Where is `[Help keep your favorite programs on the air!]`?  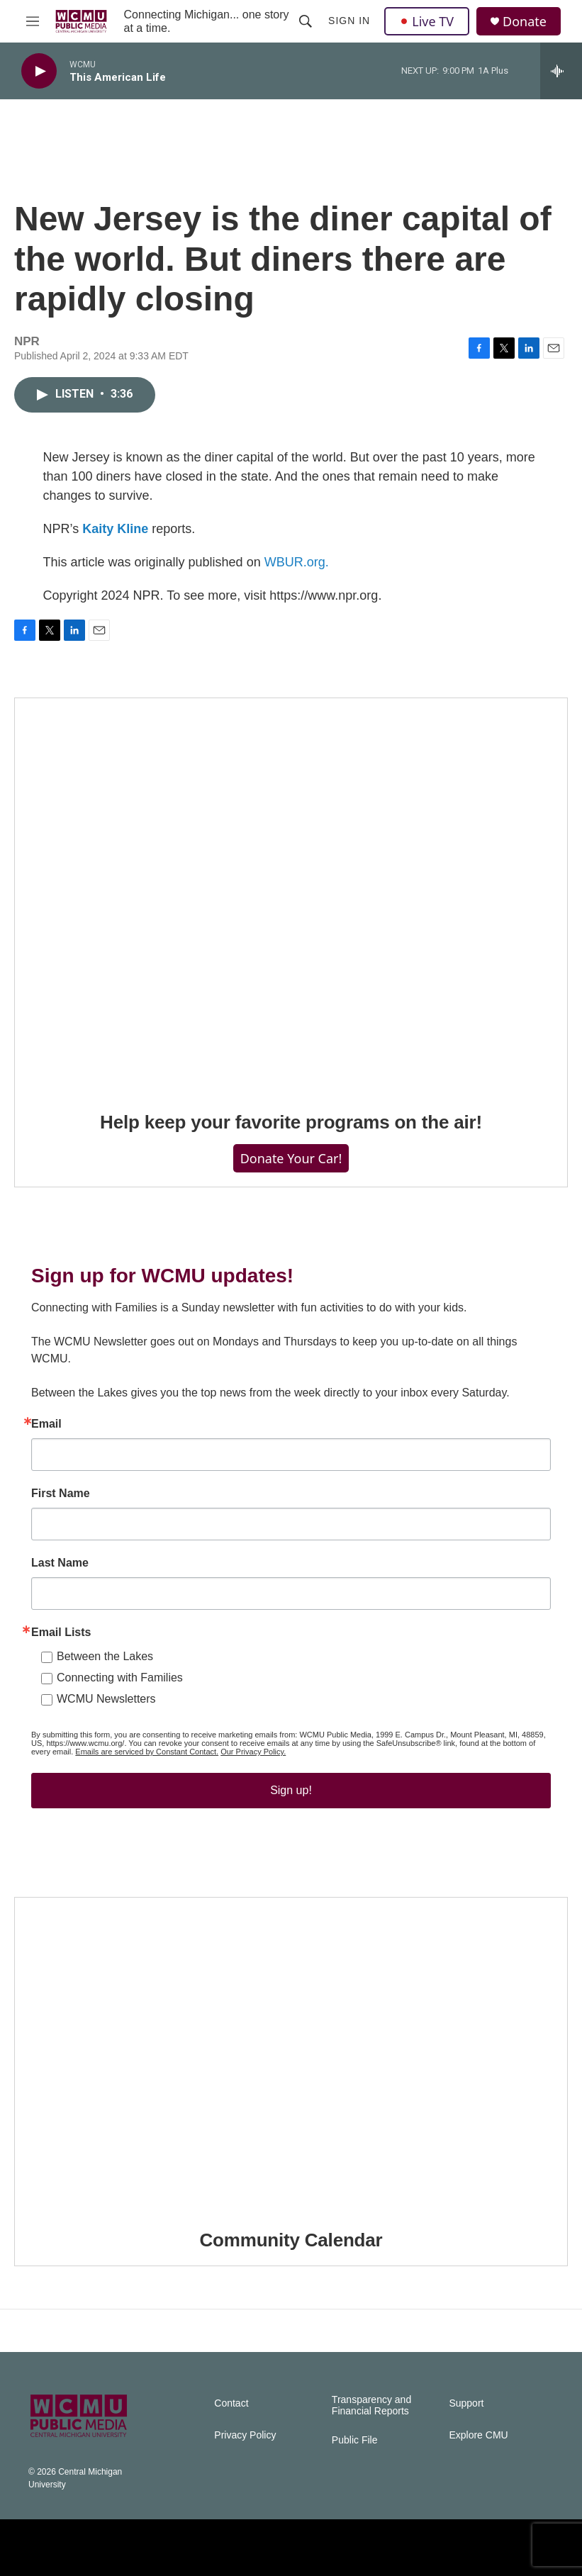 [Help keep your favorite programs on the air!] is located at coordinates (291, 894).